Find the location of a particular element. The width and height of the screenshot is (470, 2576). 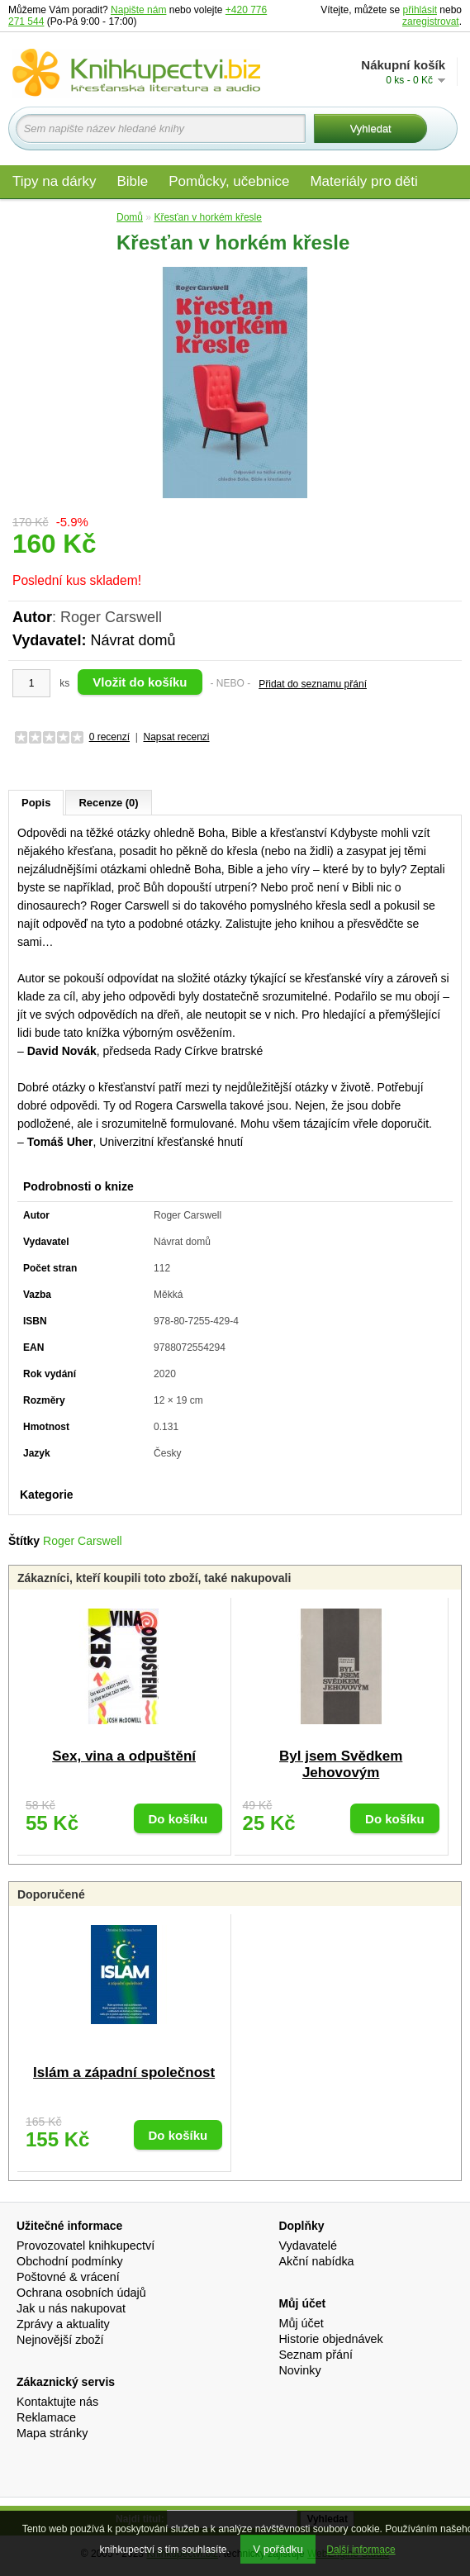

V pořádku is located at coordinates (278, 2549).